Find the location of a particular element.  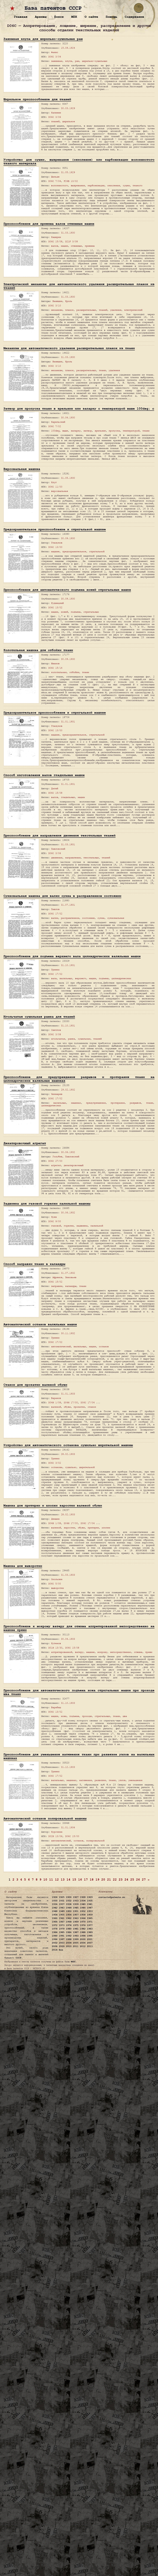

2002 is located at coordinates (54, 1942).